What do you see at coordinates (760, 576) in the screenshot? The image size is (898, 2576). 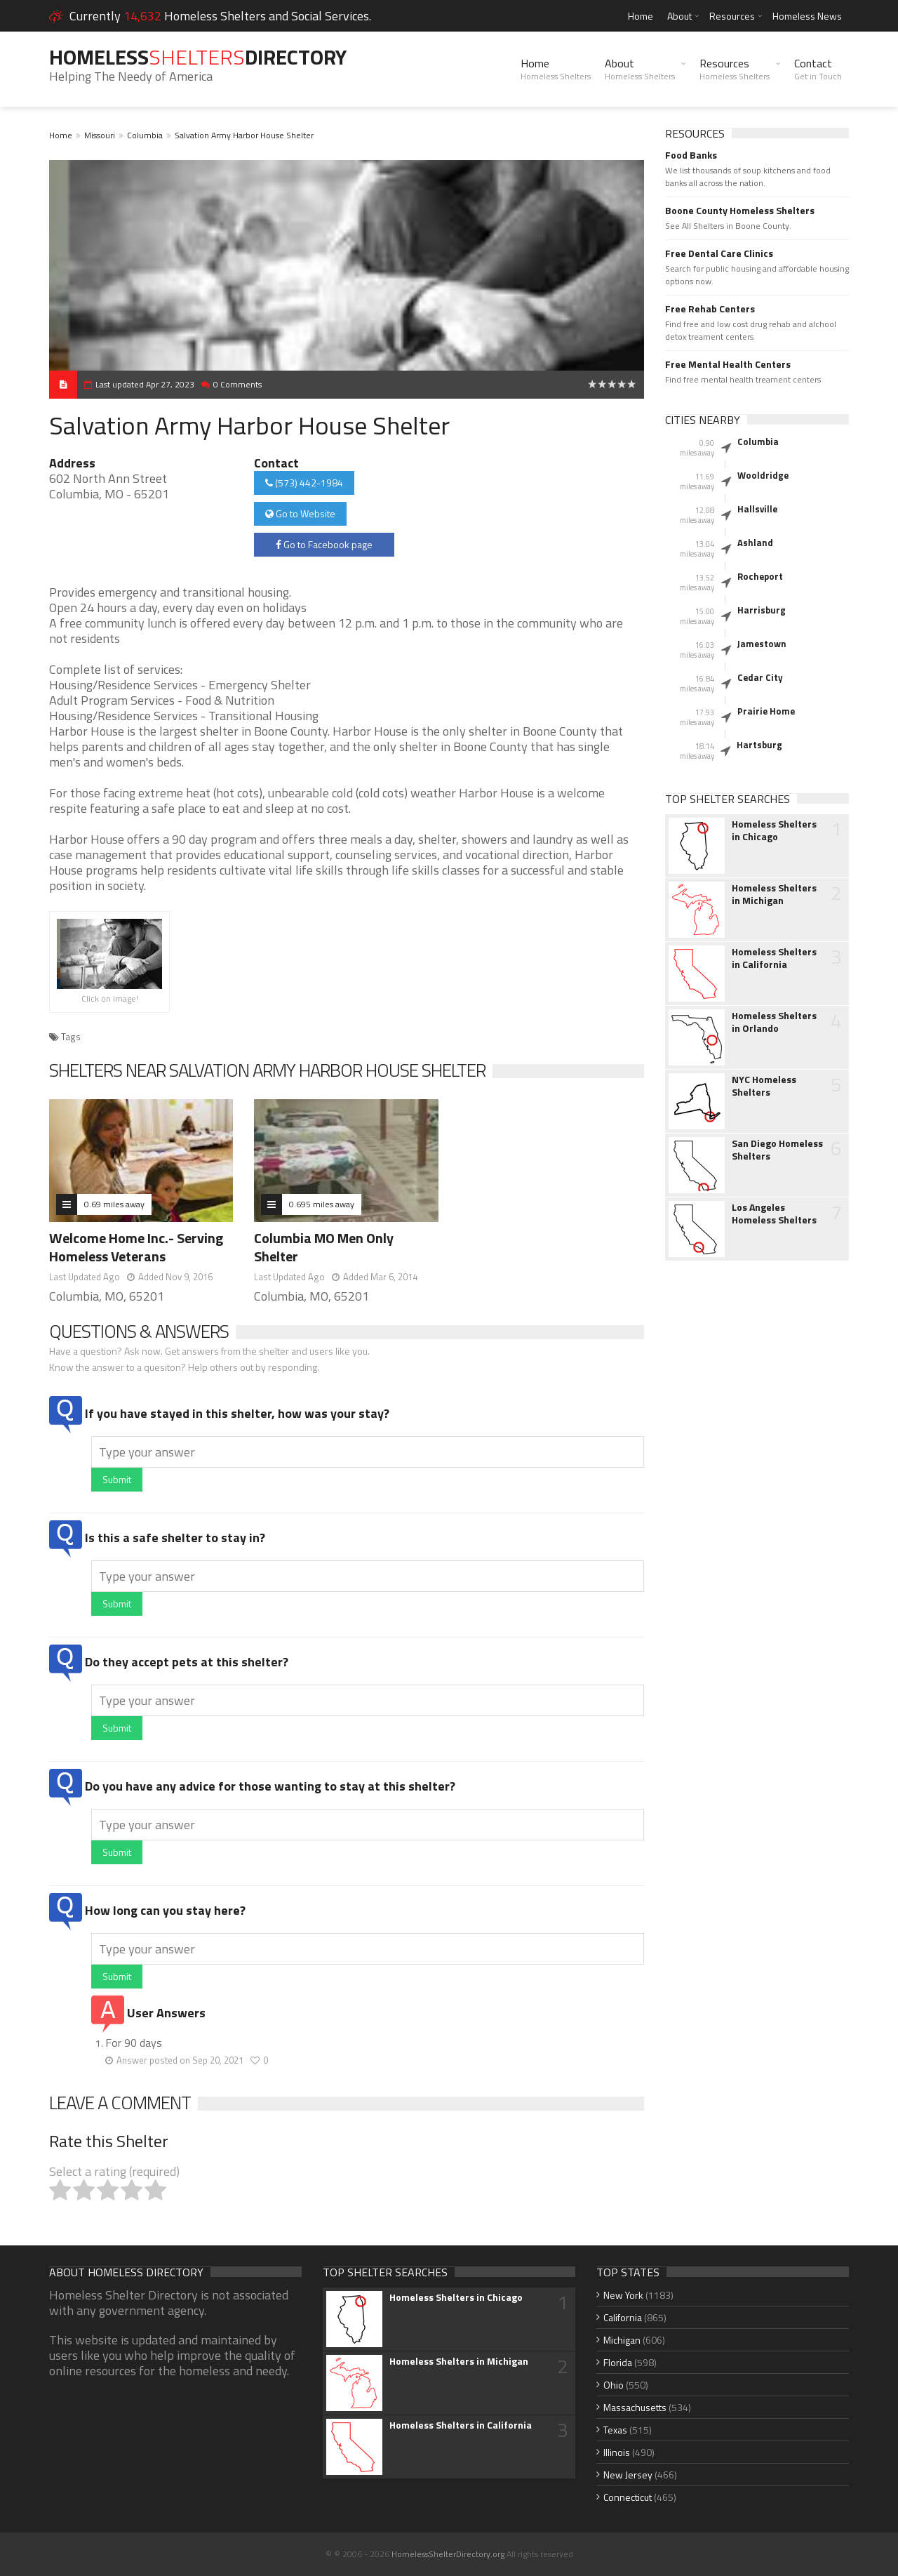 I see `Rocheport` at bounding box center [760, 576].